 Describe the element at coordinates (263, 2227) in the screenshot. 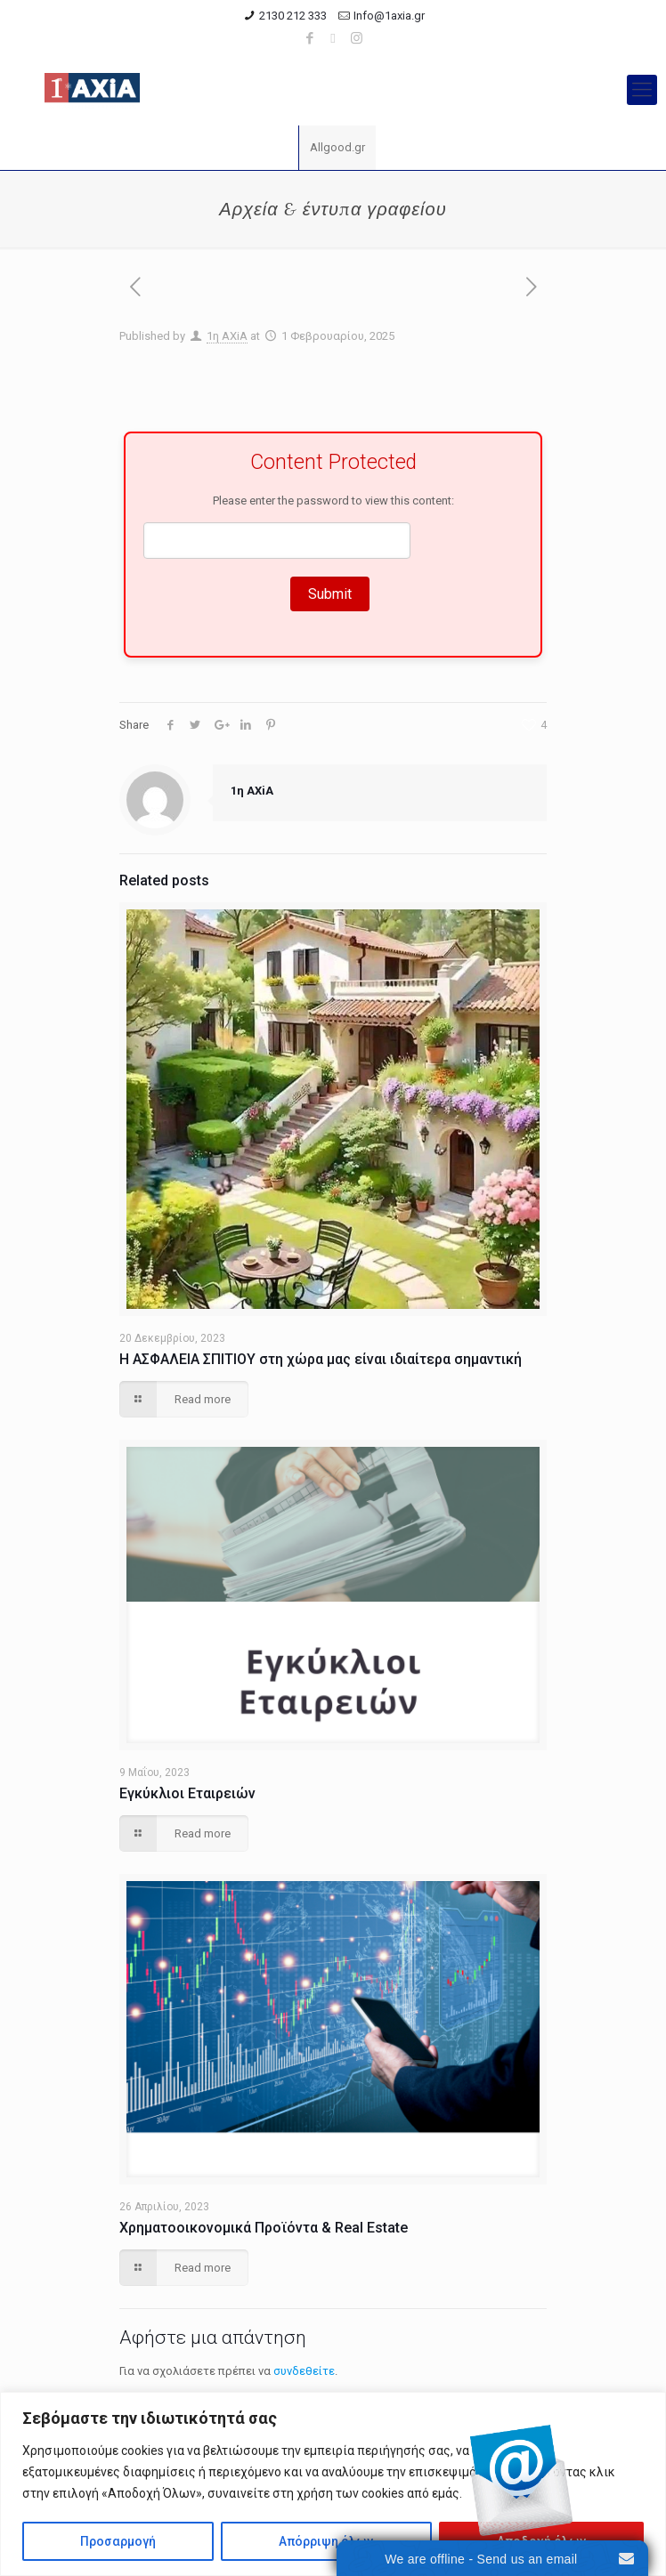

I see `Χρηματοοικονομικά Προϊόντα & Real Estate` at that location.